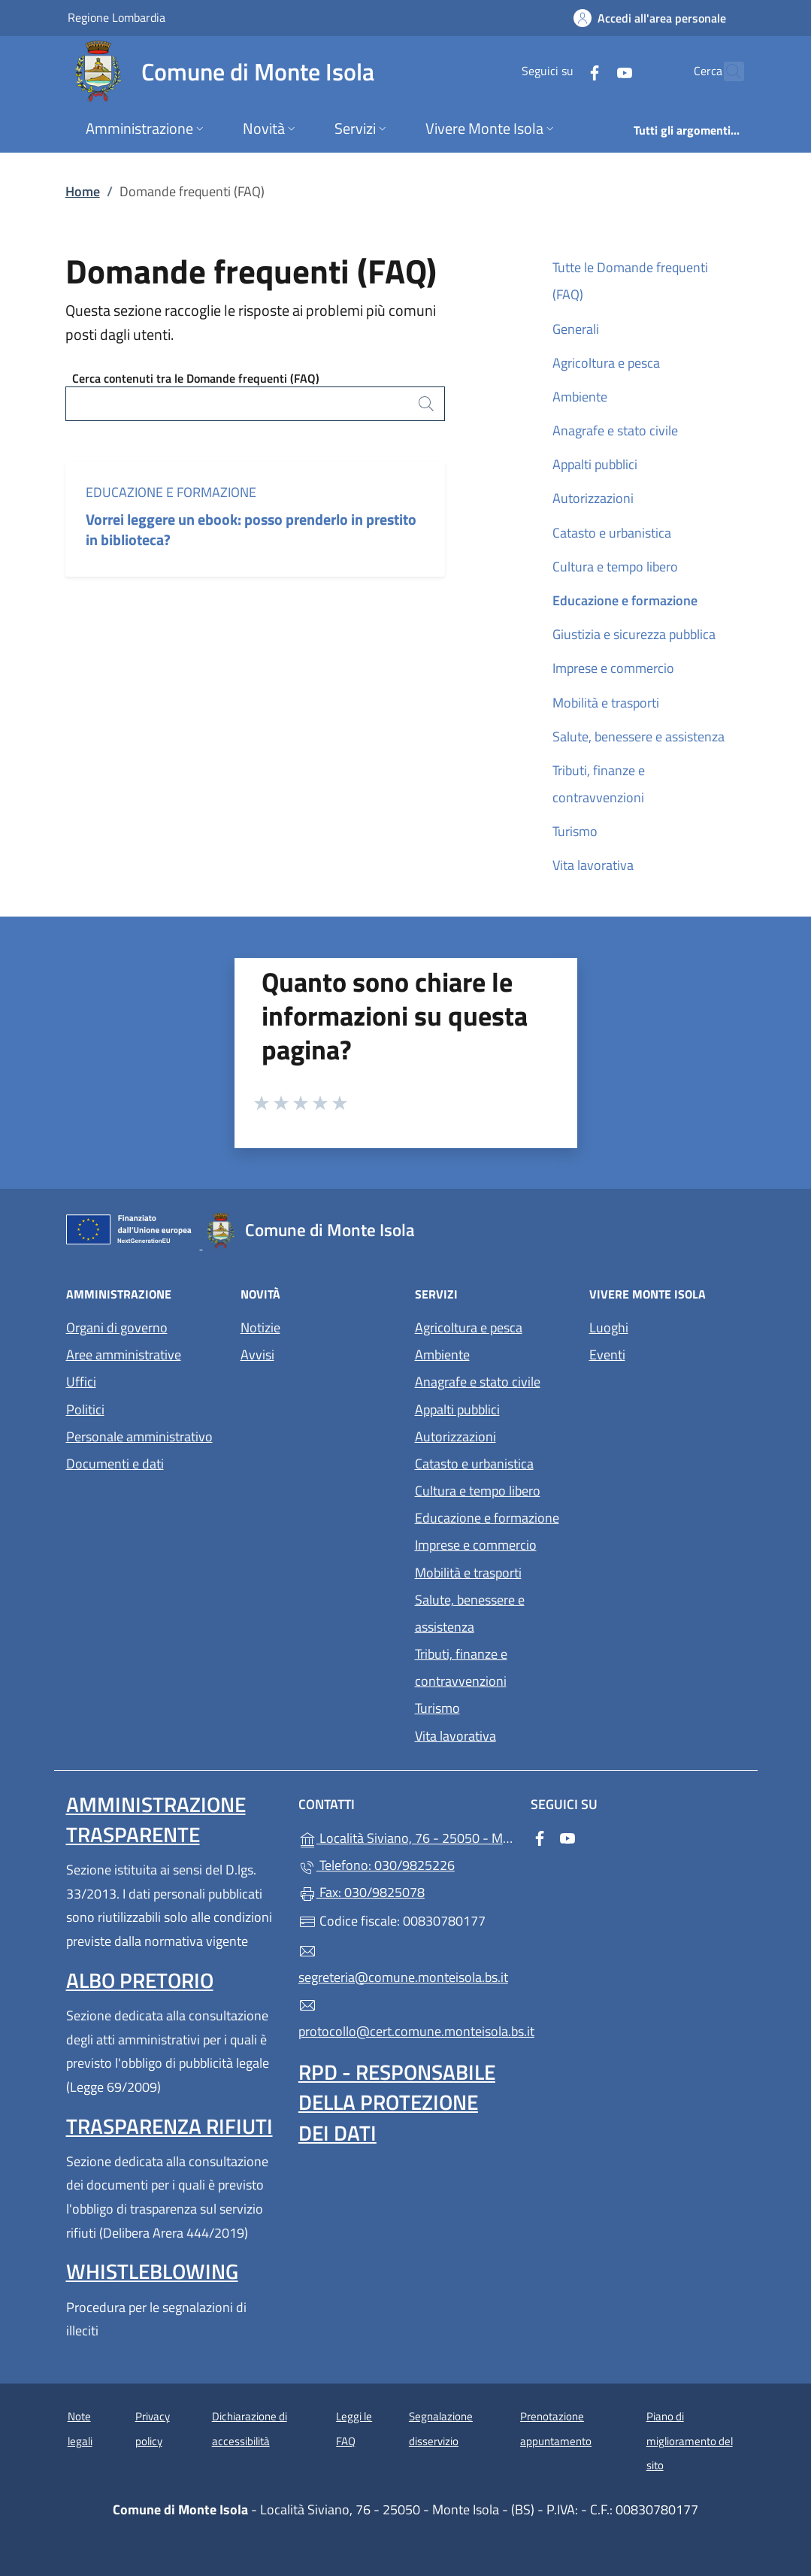  I want to click on Telefono: 030/9825226, so click(376, 1865).